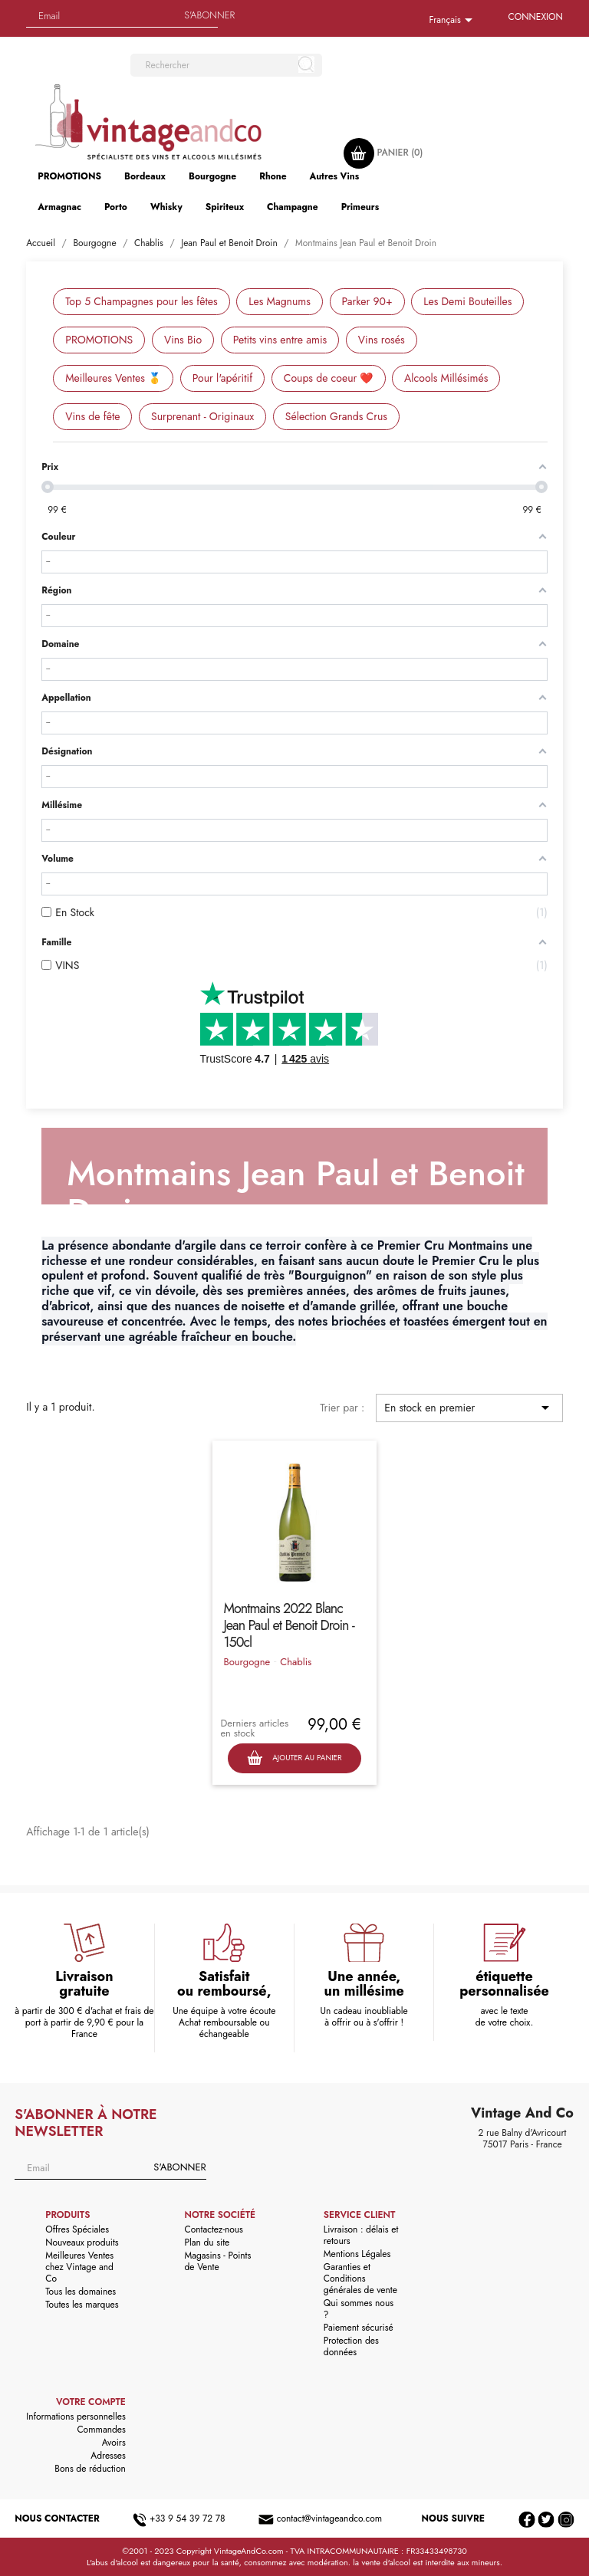 The image size is (589, 2576). What do you see at coordinates (89, 2469) in the screenshot?
I see `Bons de réduction` at bounding box center [89, 2469].